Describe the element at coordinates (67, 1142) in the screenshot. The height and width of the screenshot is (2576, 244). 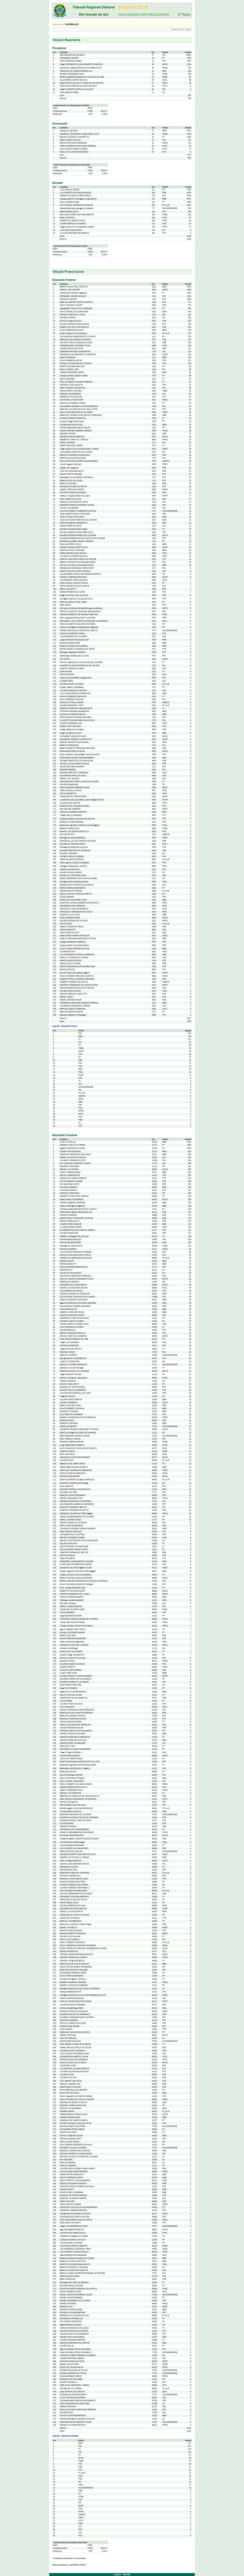
I see `JUVIR COSTELLA` at that location.